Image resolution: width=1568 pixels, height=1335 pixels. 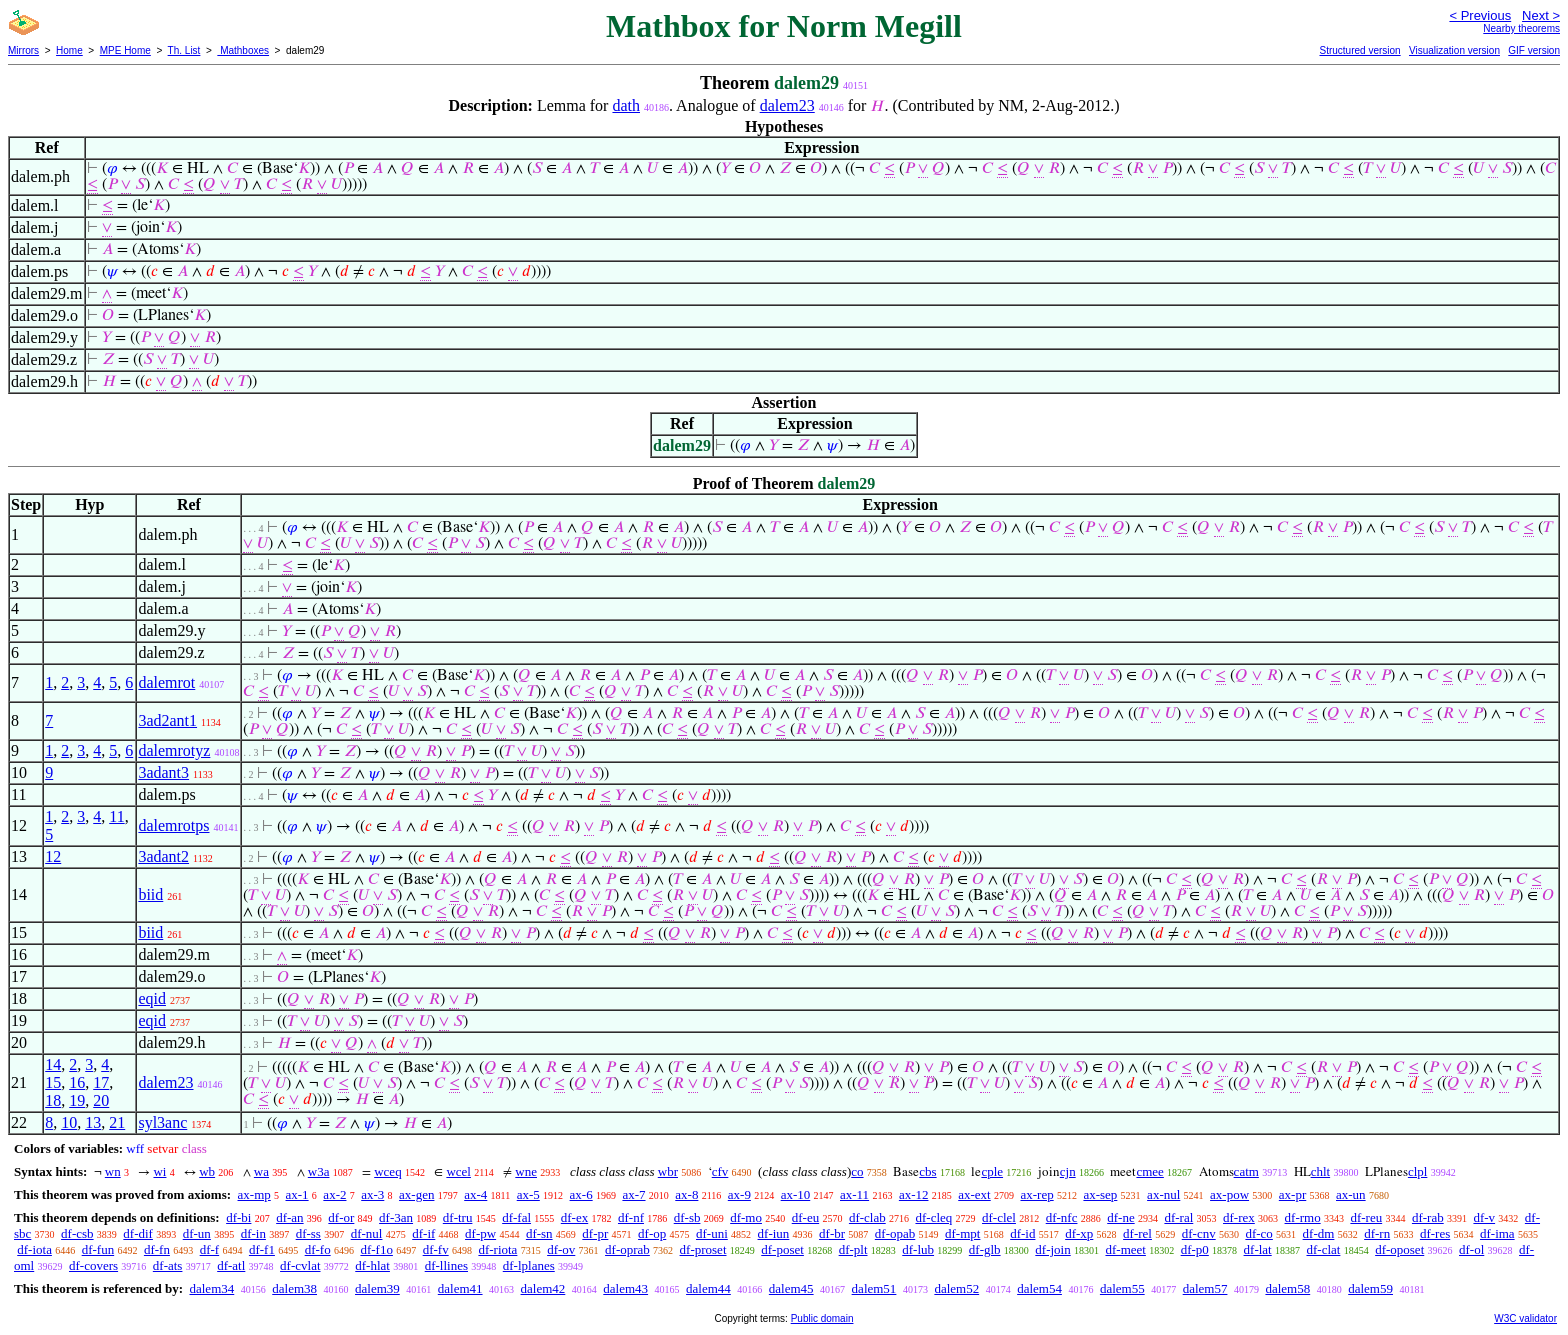 What do you see at coordinates (529, 1265) in the screenshot?
I see `df-lplanes` at bounding box center [529, 1265].